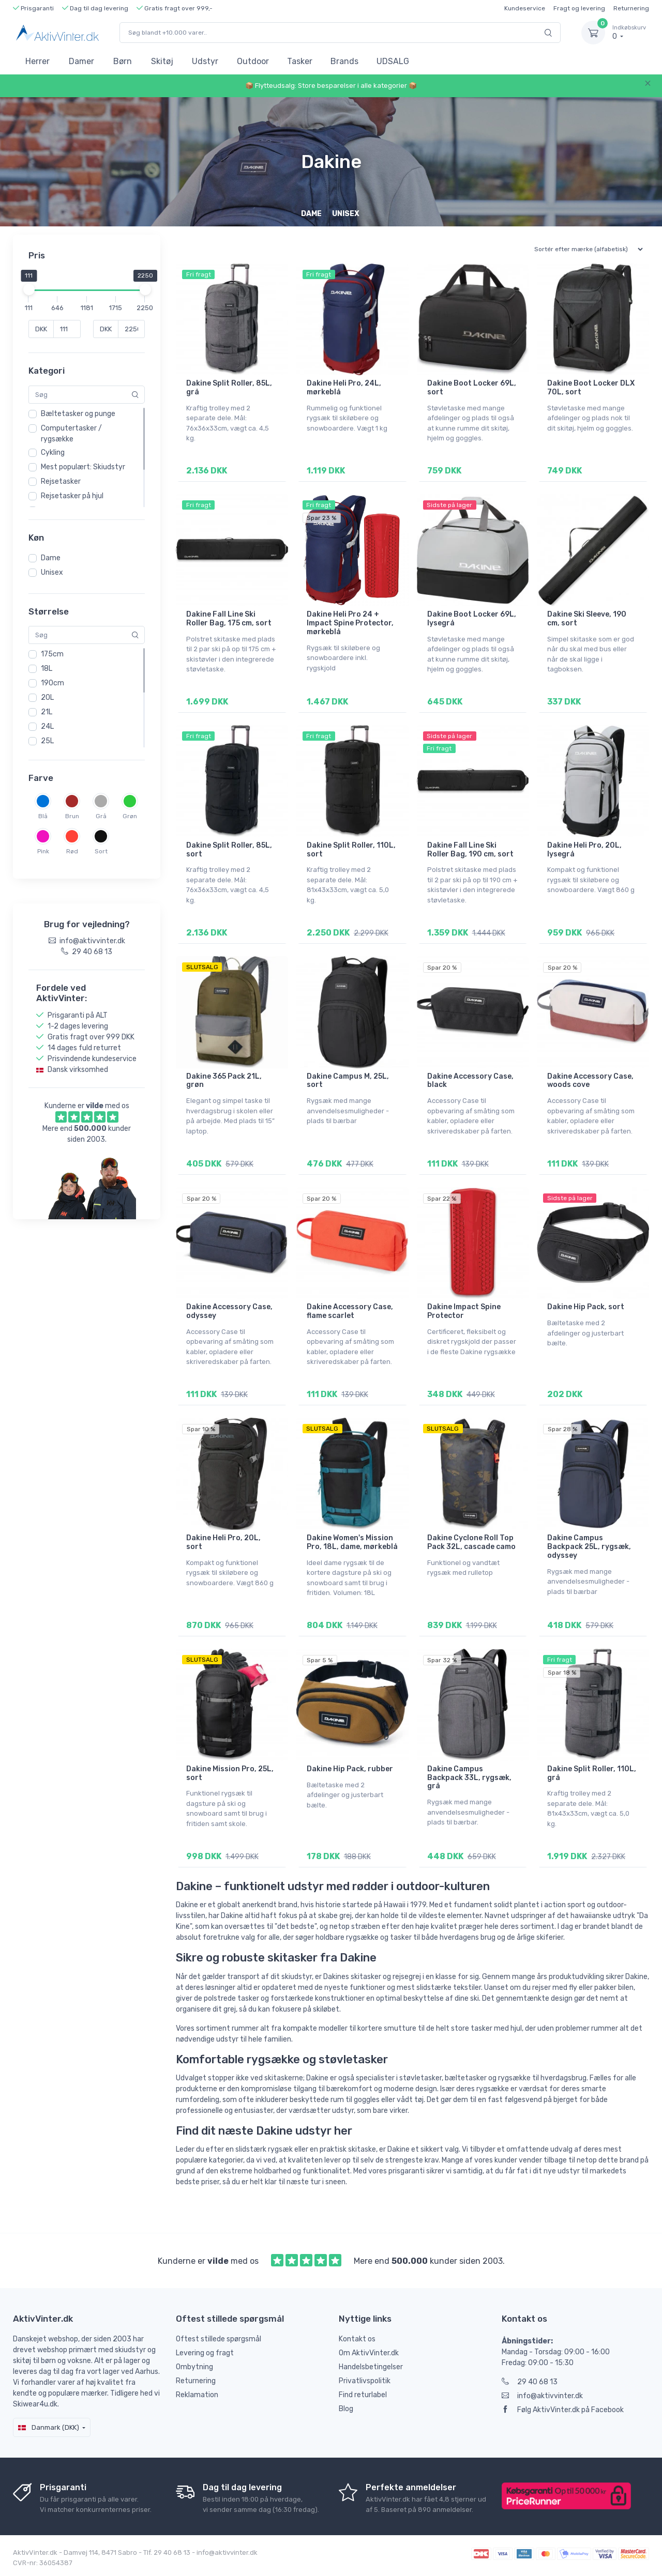 The image size is (662, 2576). I want to click on Udstyr, so click(205, 61).